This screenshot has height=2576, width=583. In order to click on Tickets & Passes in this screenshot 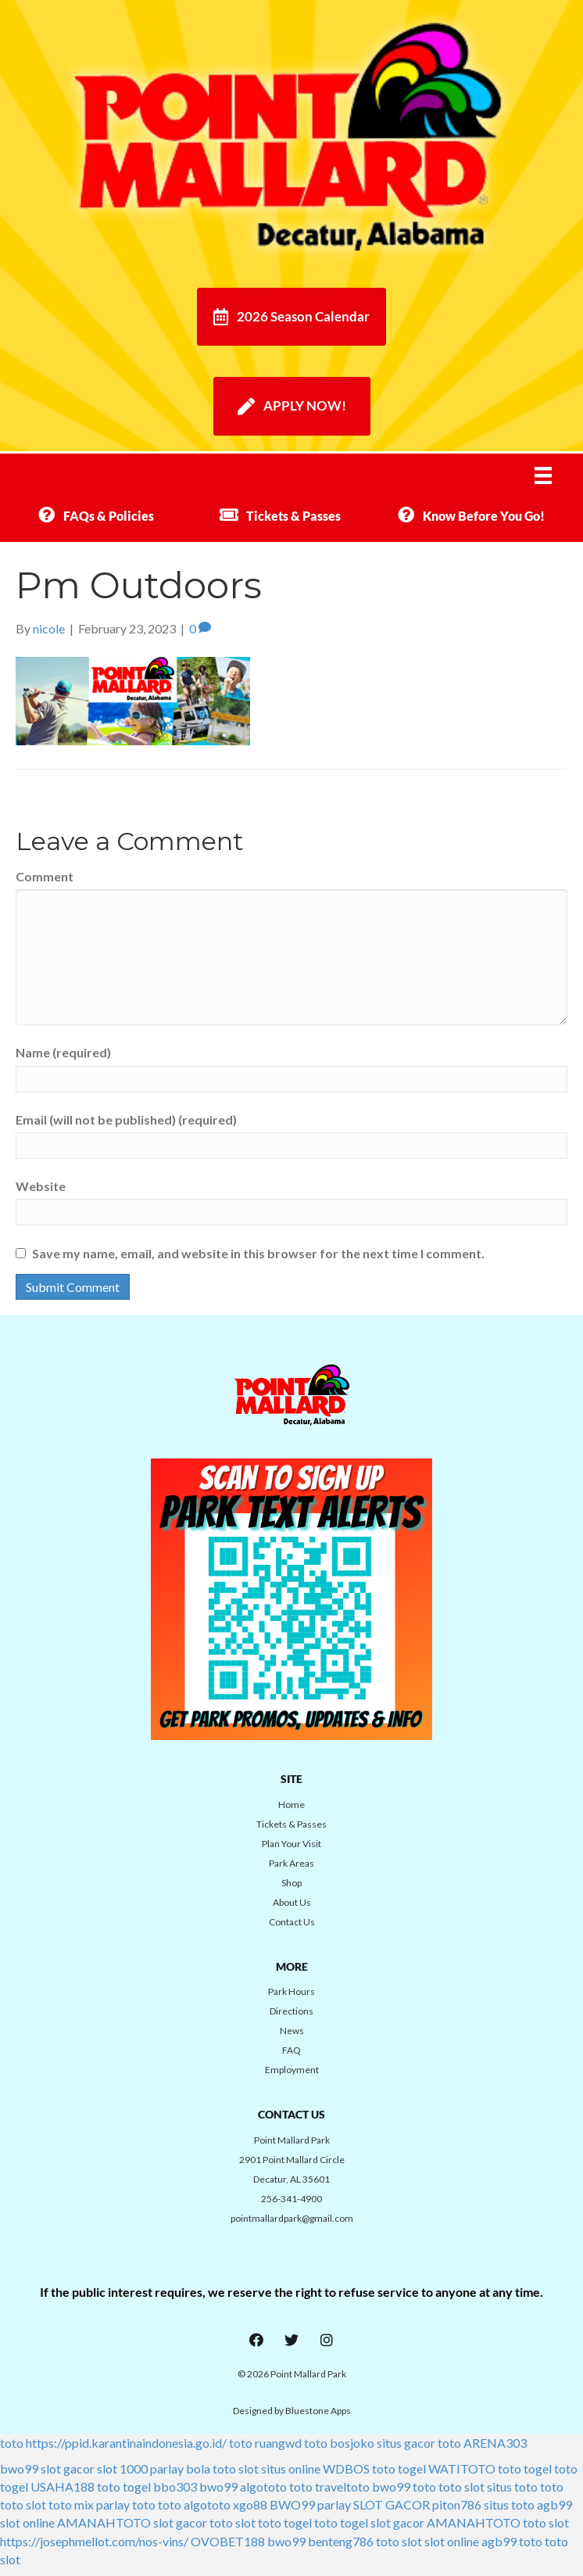, I will do `click(291, 1824)`.